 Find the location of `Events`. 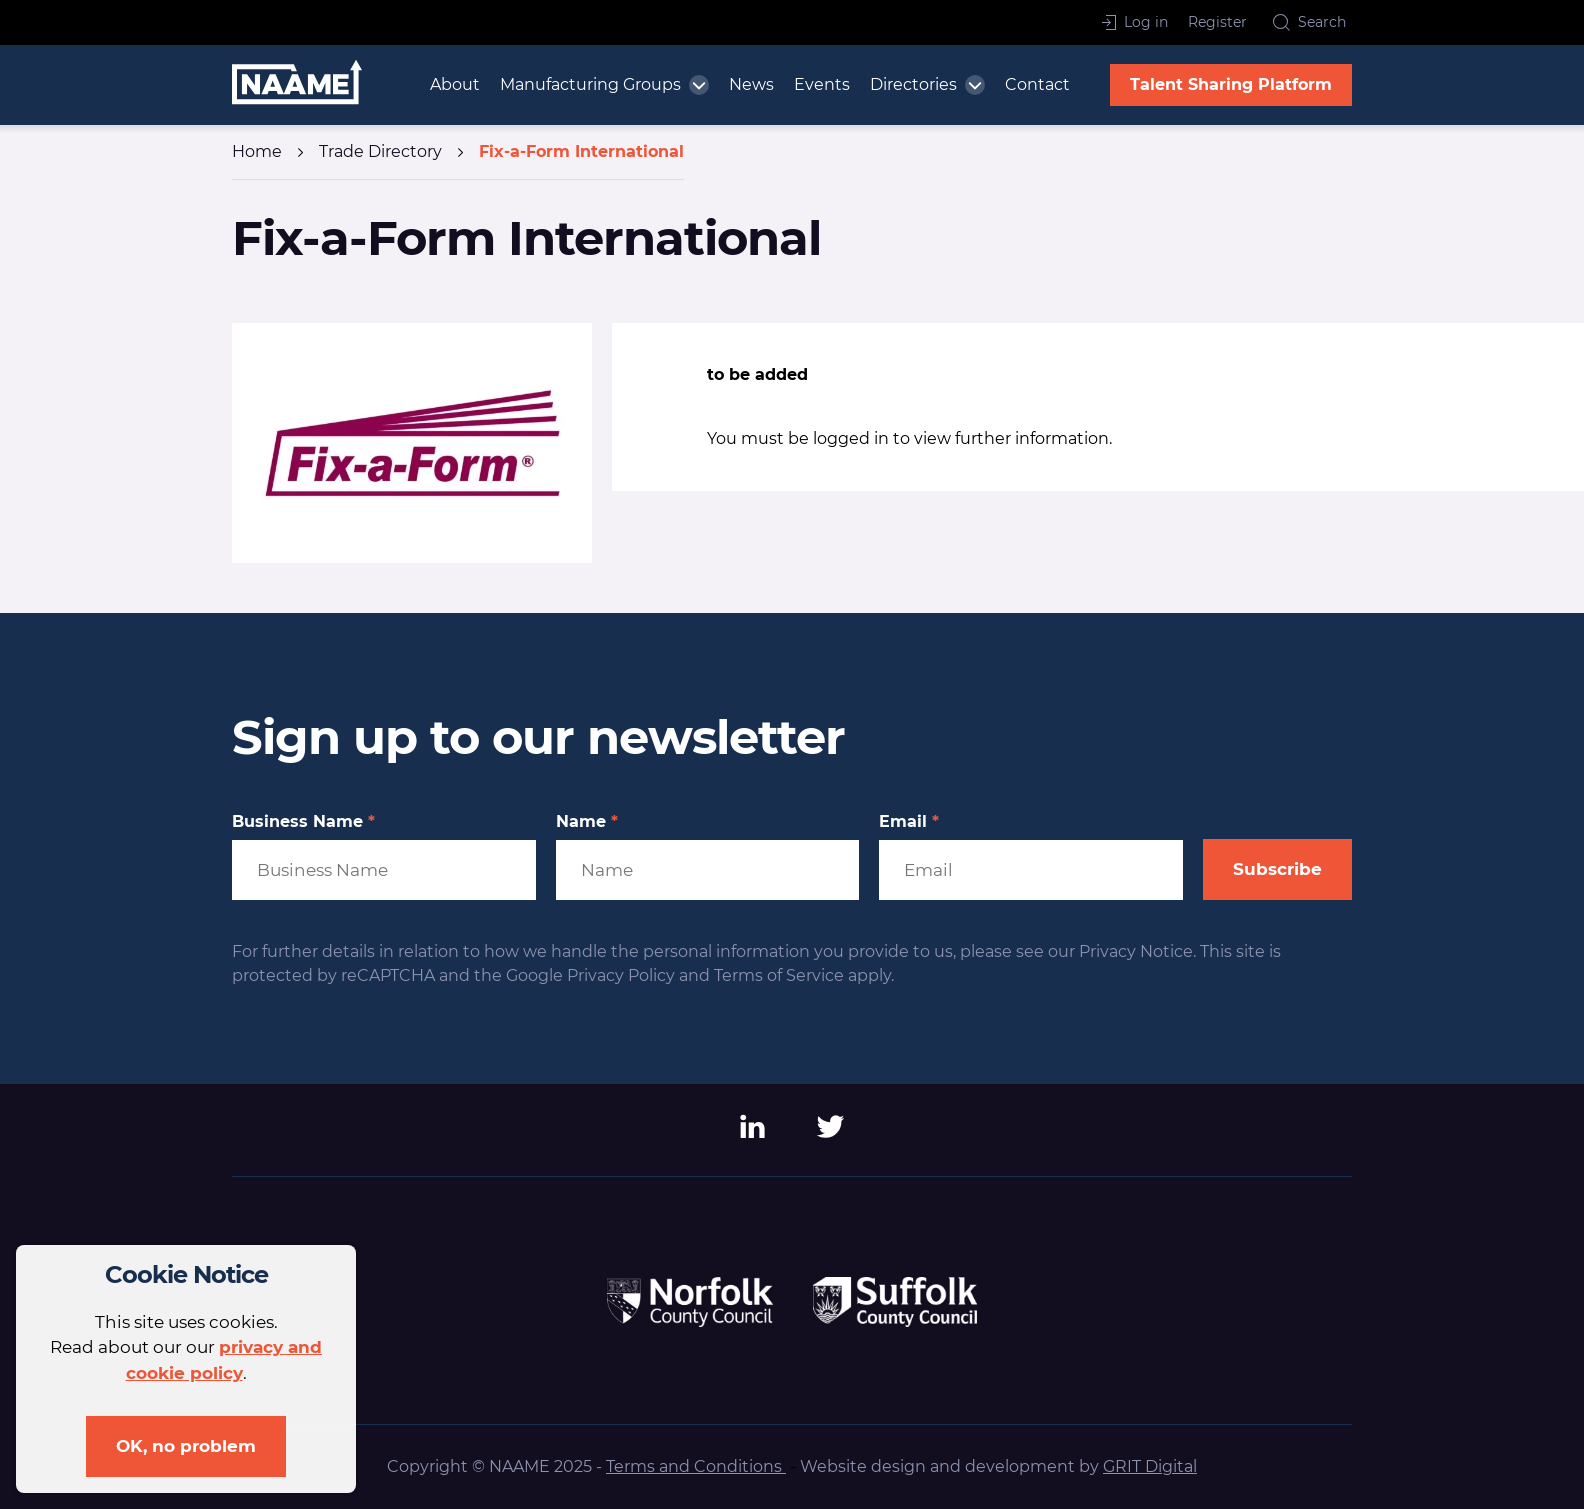

Events is located at coordinates (822, 84).